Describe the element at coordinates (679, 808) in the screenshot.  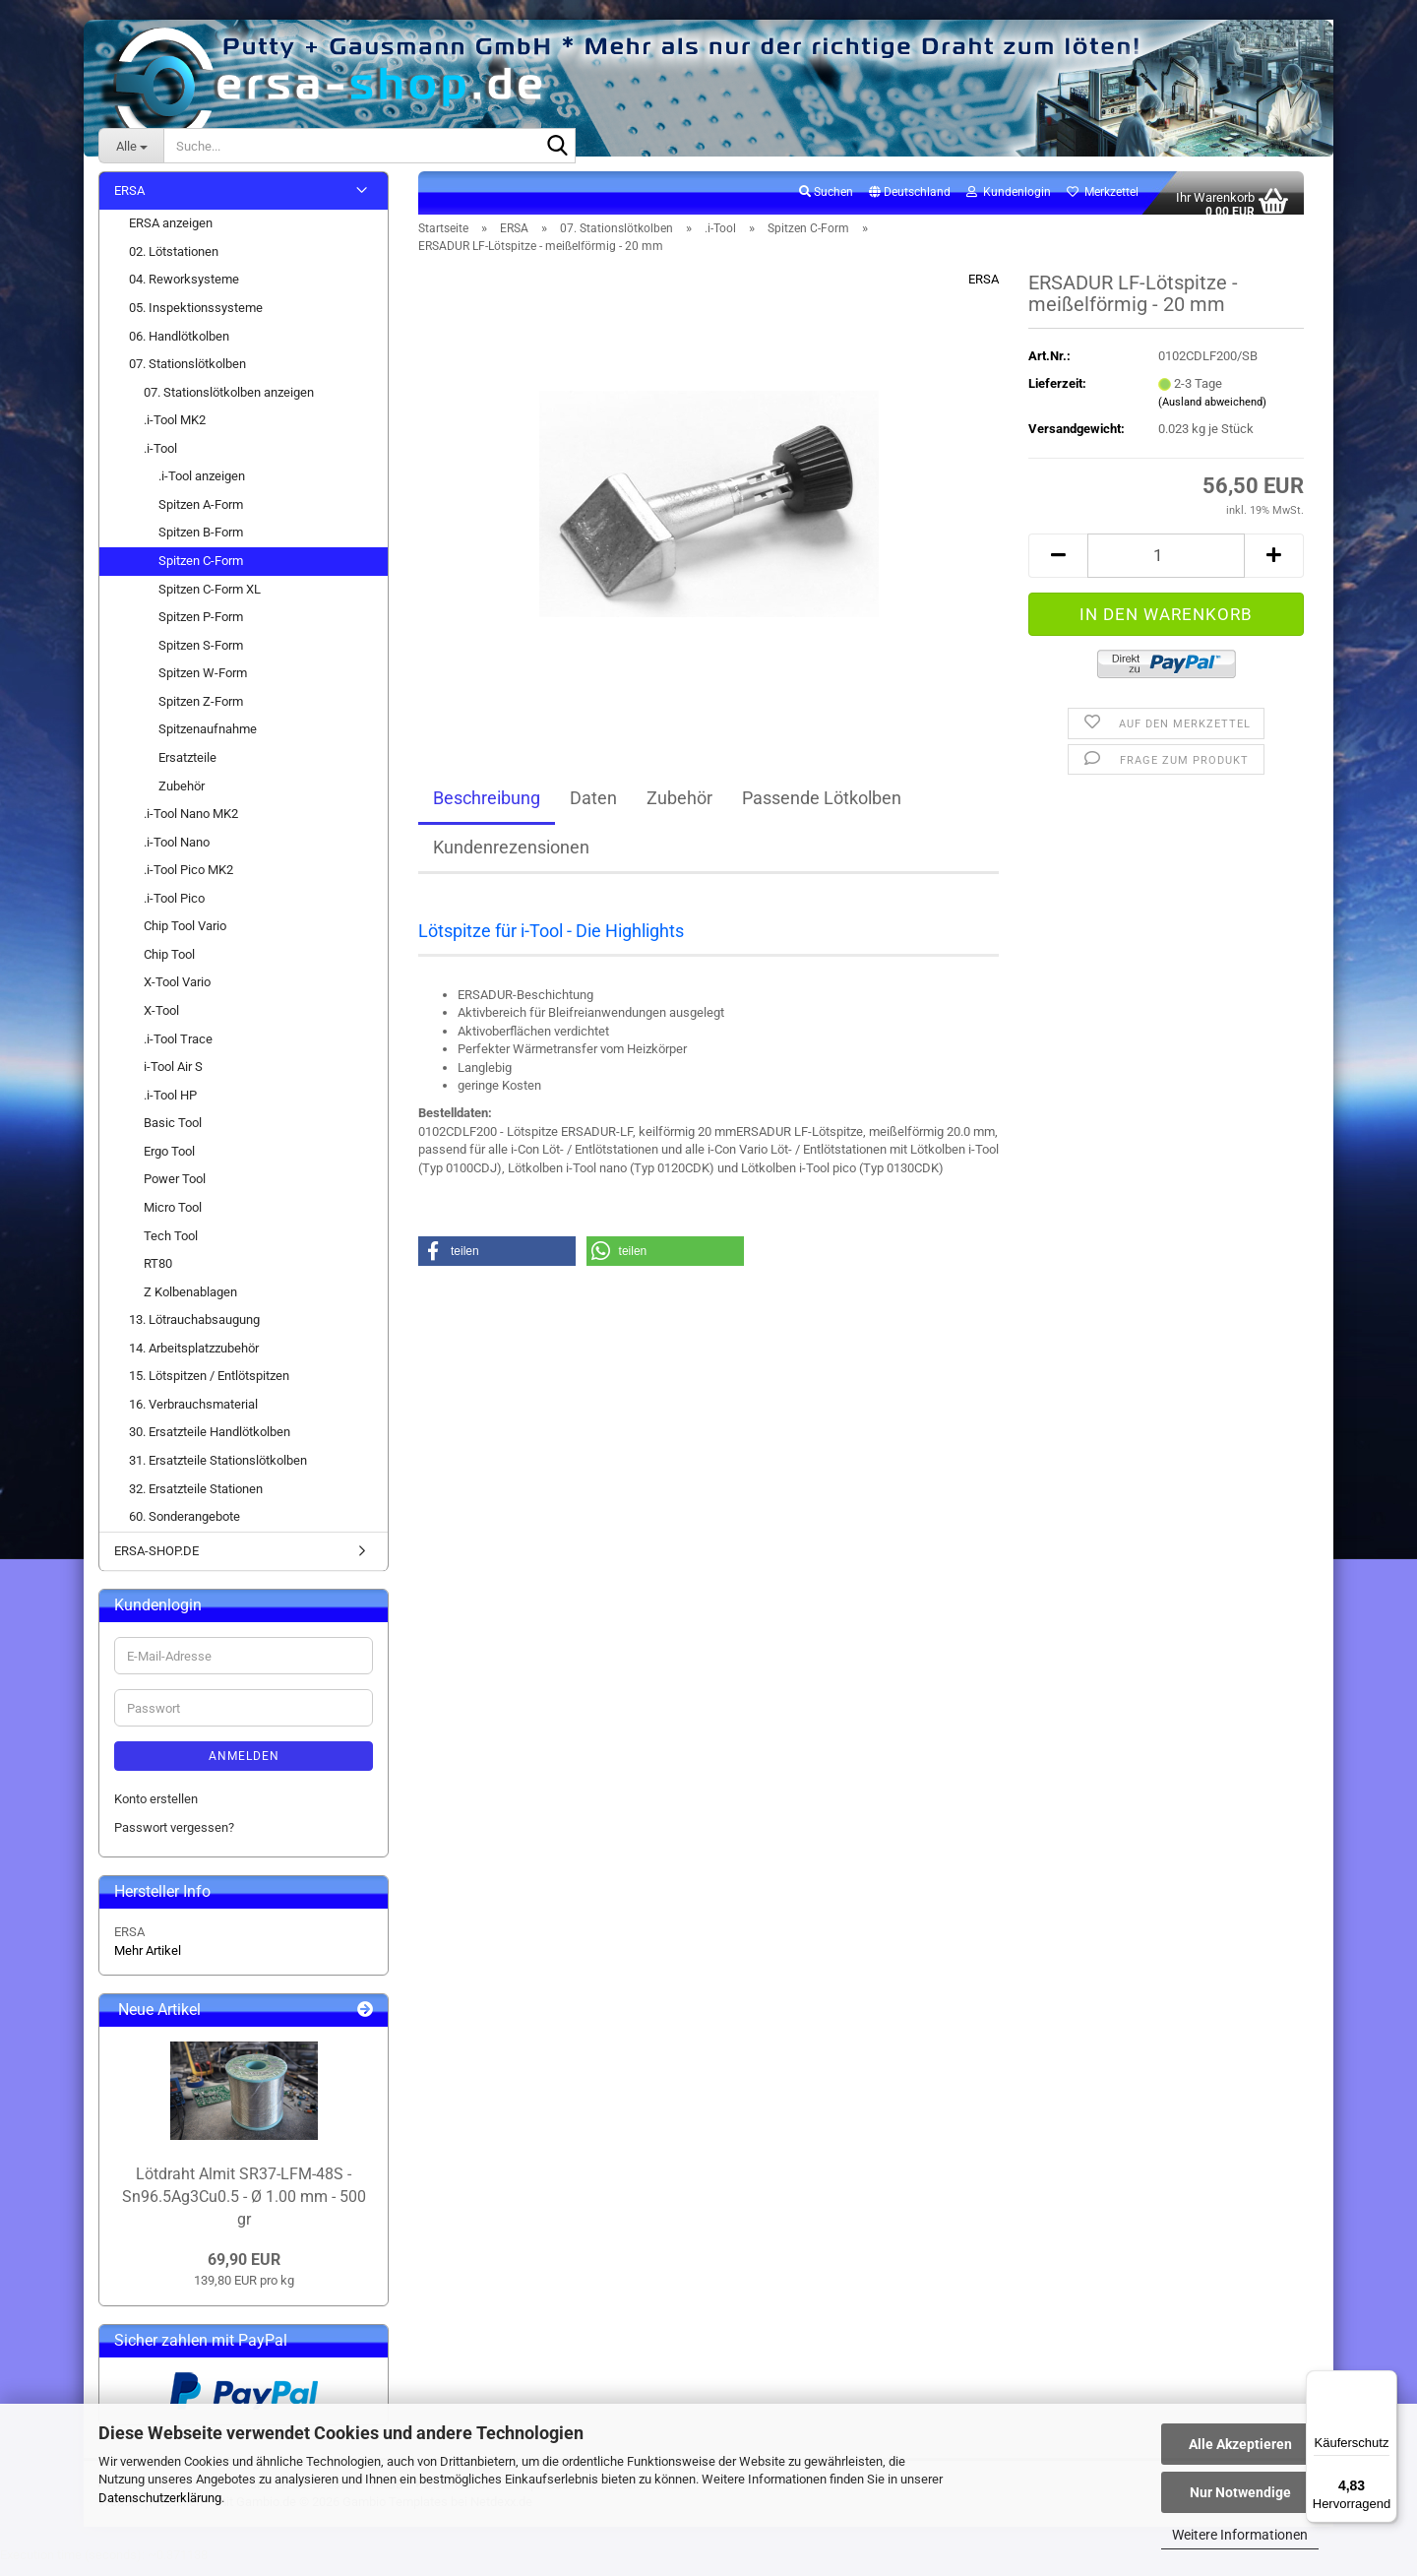
I see `Zubehör` at that location.